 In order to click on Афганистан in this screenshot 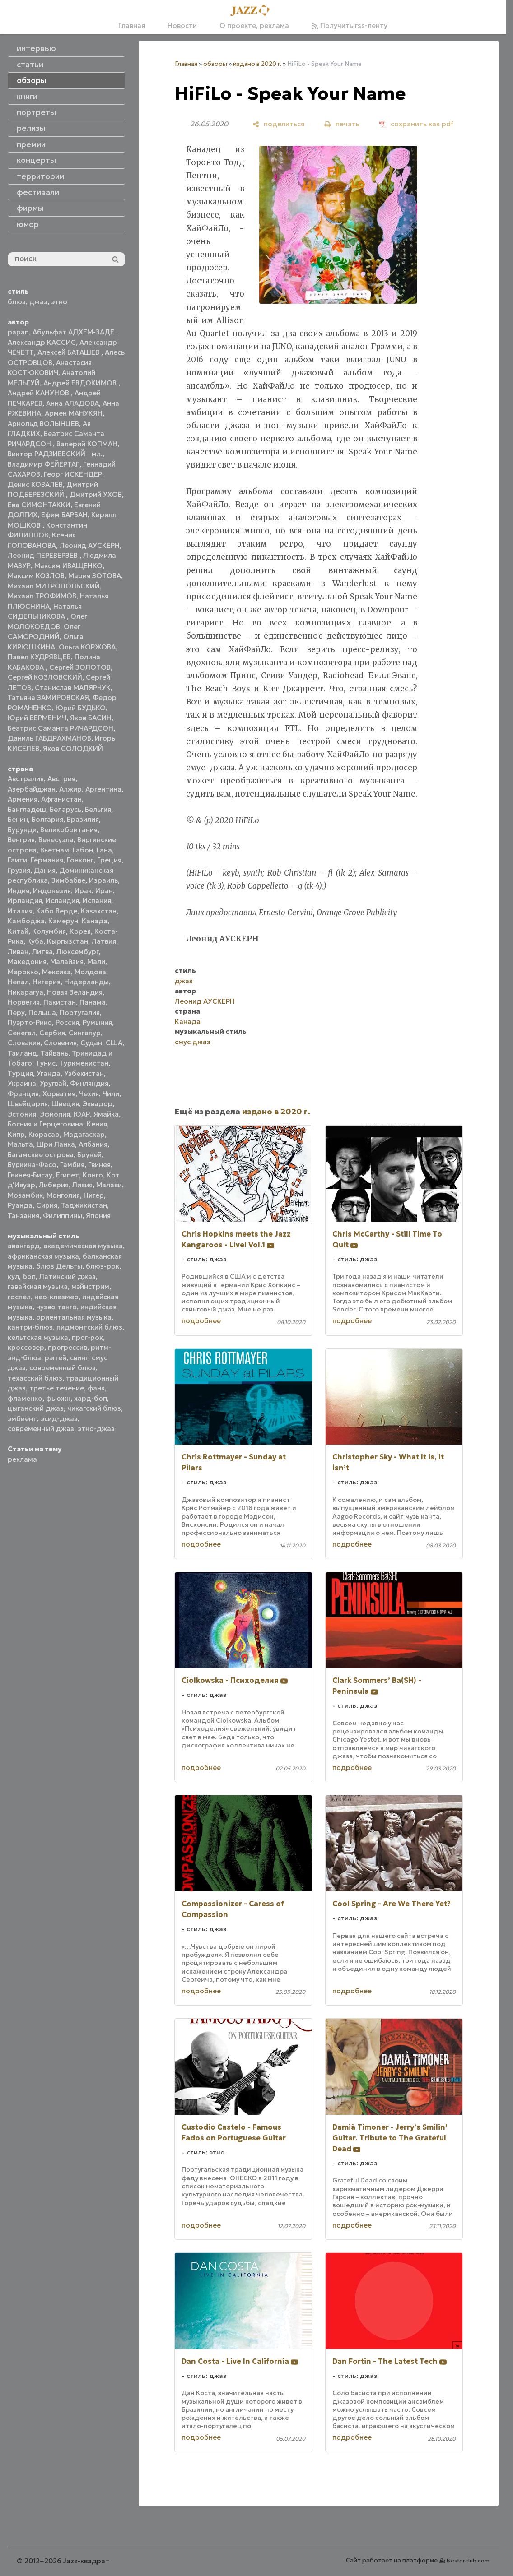, I will do `click(61, 799)`.